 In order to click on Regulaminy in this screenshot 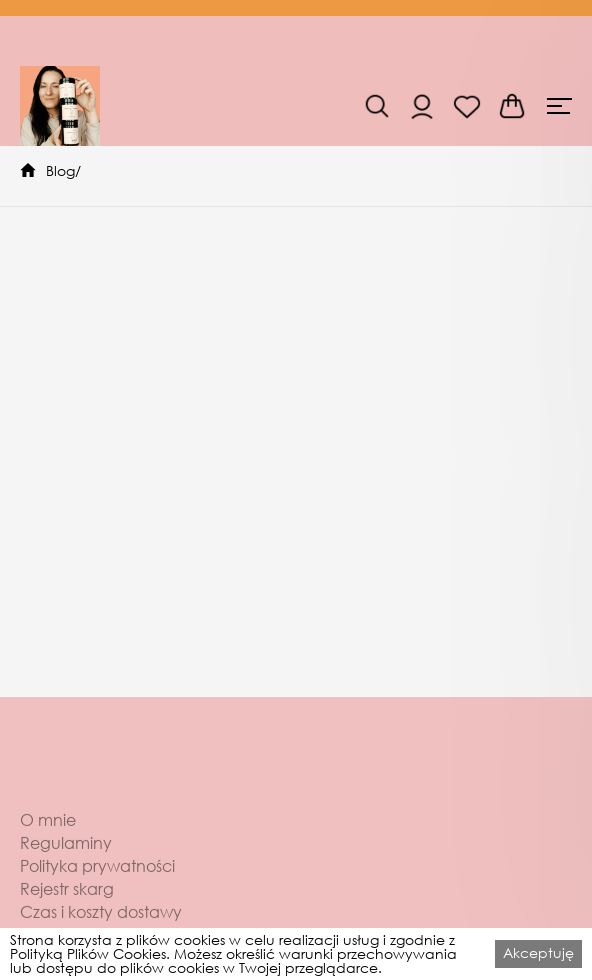, I will do `click(66, 865)`.